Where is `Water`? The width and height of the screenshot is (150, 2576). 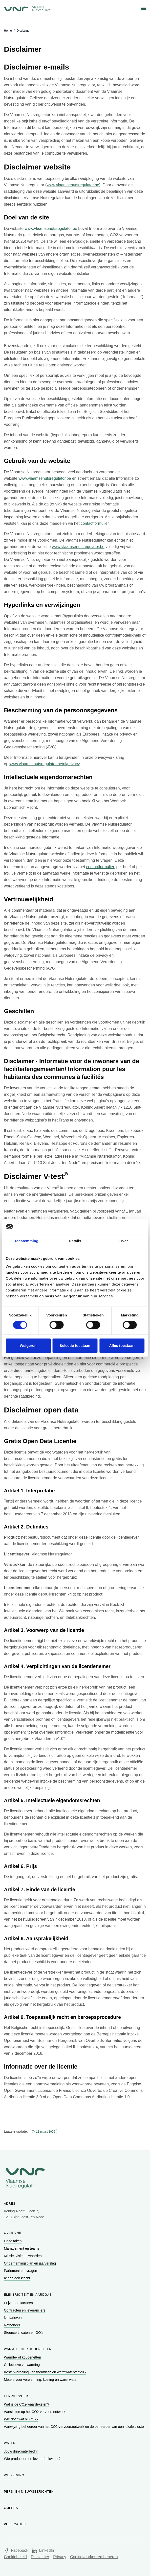
Water is located at coordinates (10, 2443).